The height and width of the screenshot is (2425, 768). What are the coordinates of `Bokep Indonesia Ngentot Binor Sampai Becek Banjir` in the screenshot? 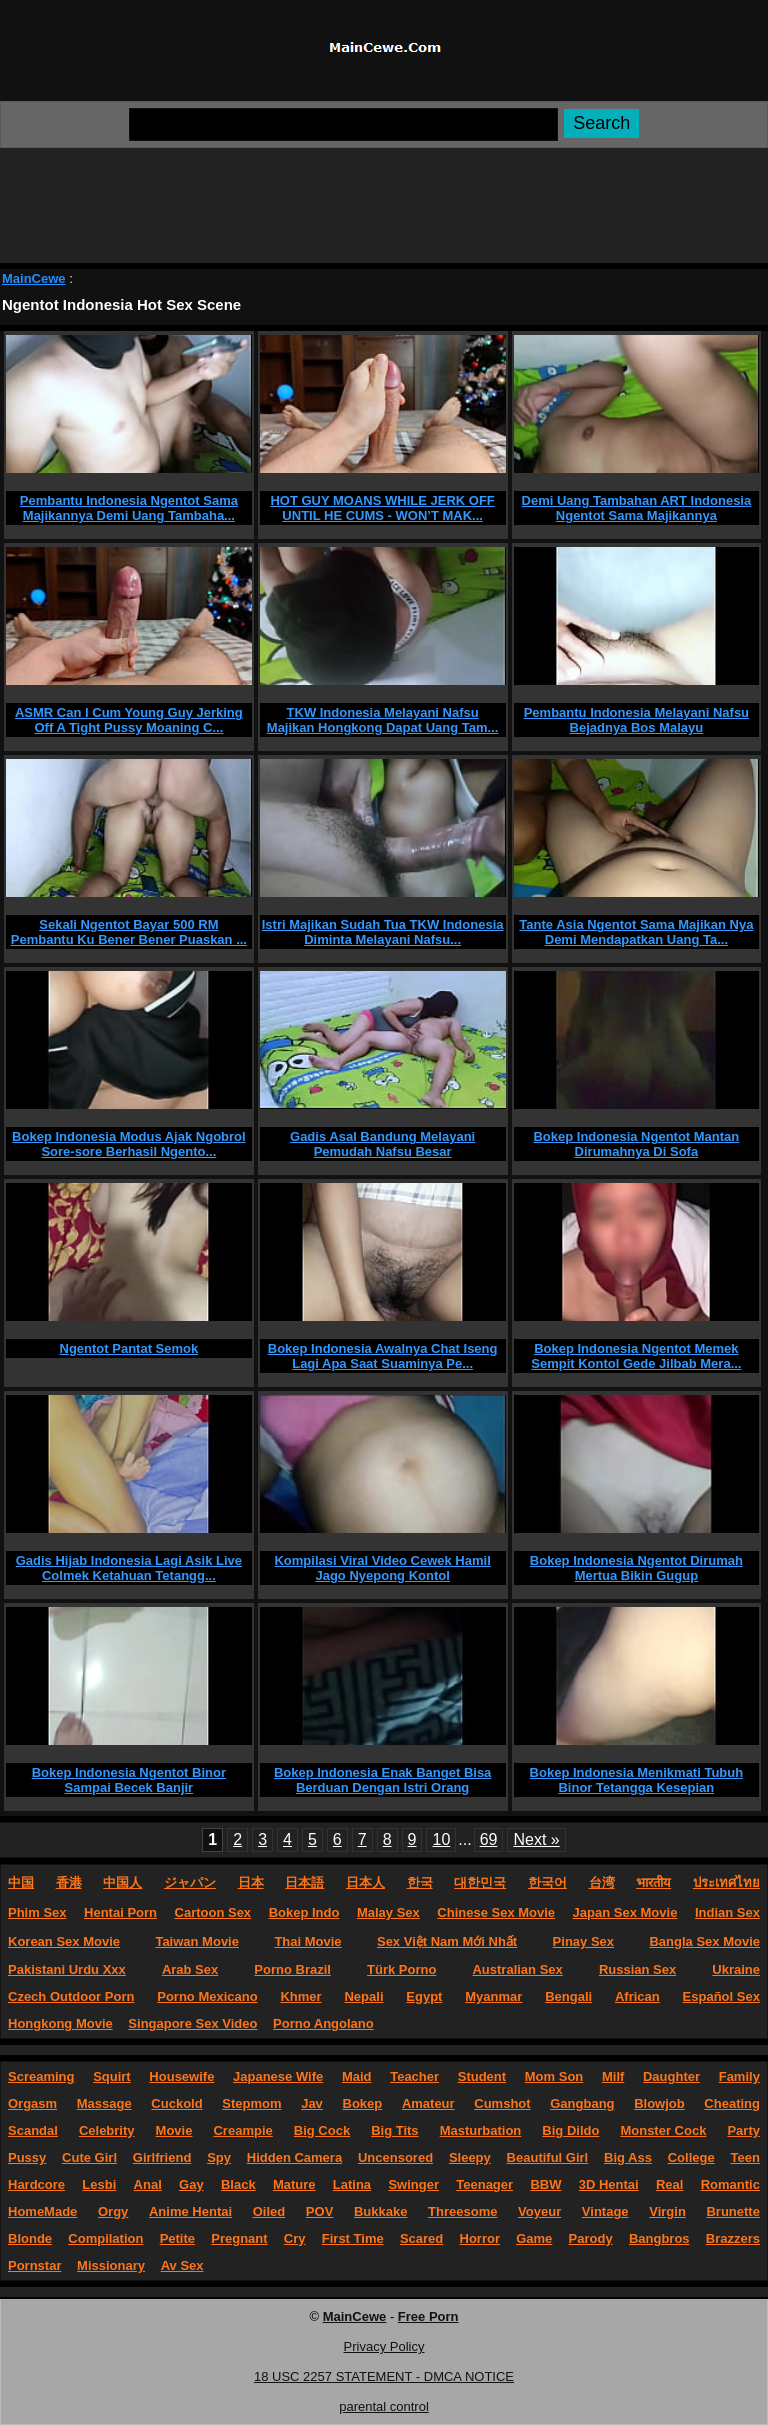 It's located at (129, 1780).